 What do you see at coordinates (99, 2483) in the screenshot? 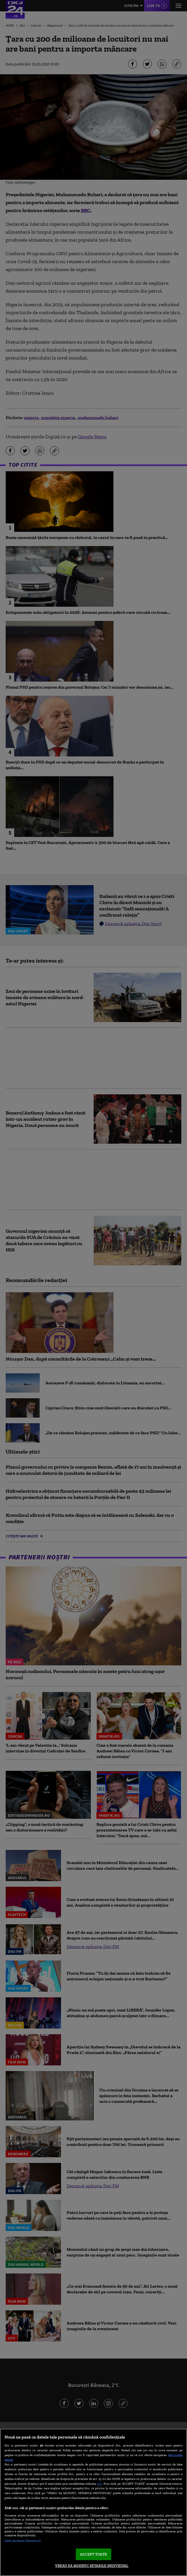
I see `aici` at bounding box center [99, 2483].